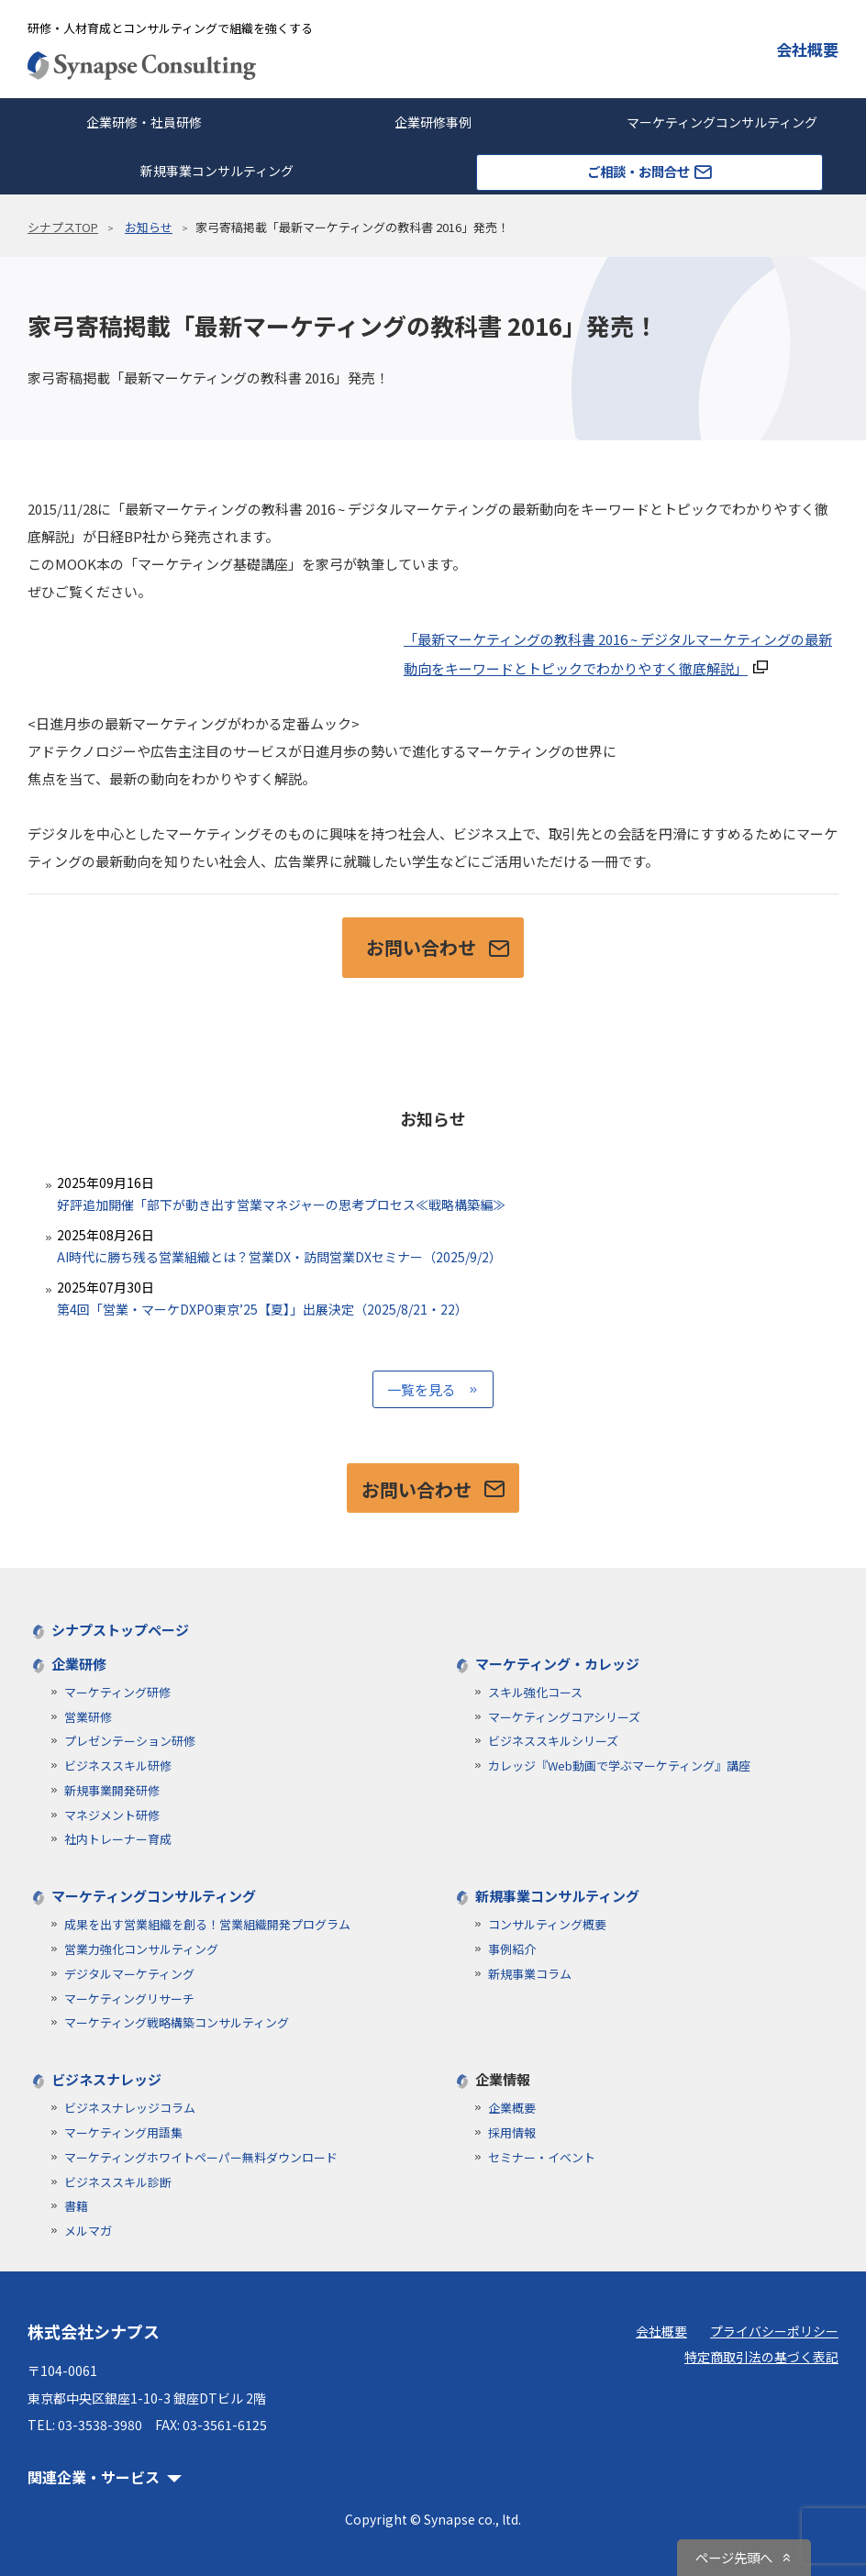  Describe the element at coordinates (88, 2230) in the screenshot. I see `メルマガ` at that location.